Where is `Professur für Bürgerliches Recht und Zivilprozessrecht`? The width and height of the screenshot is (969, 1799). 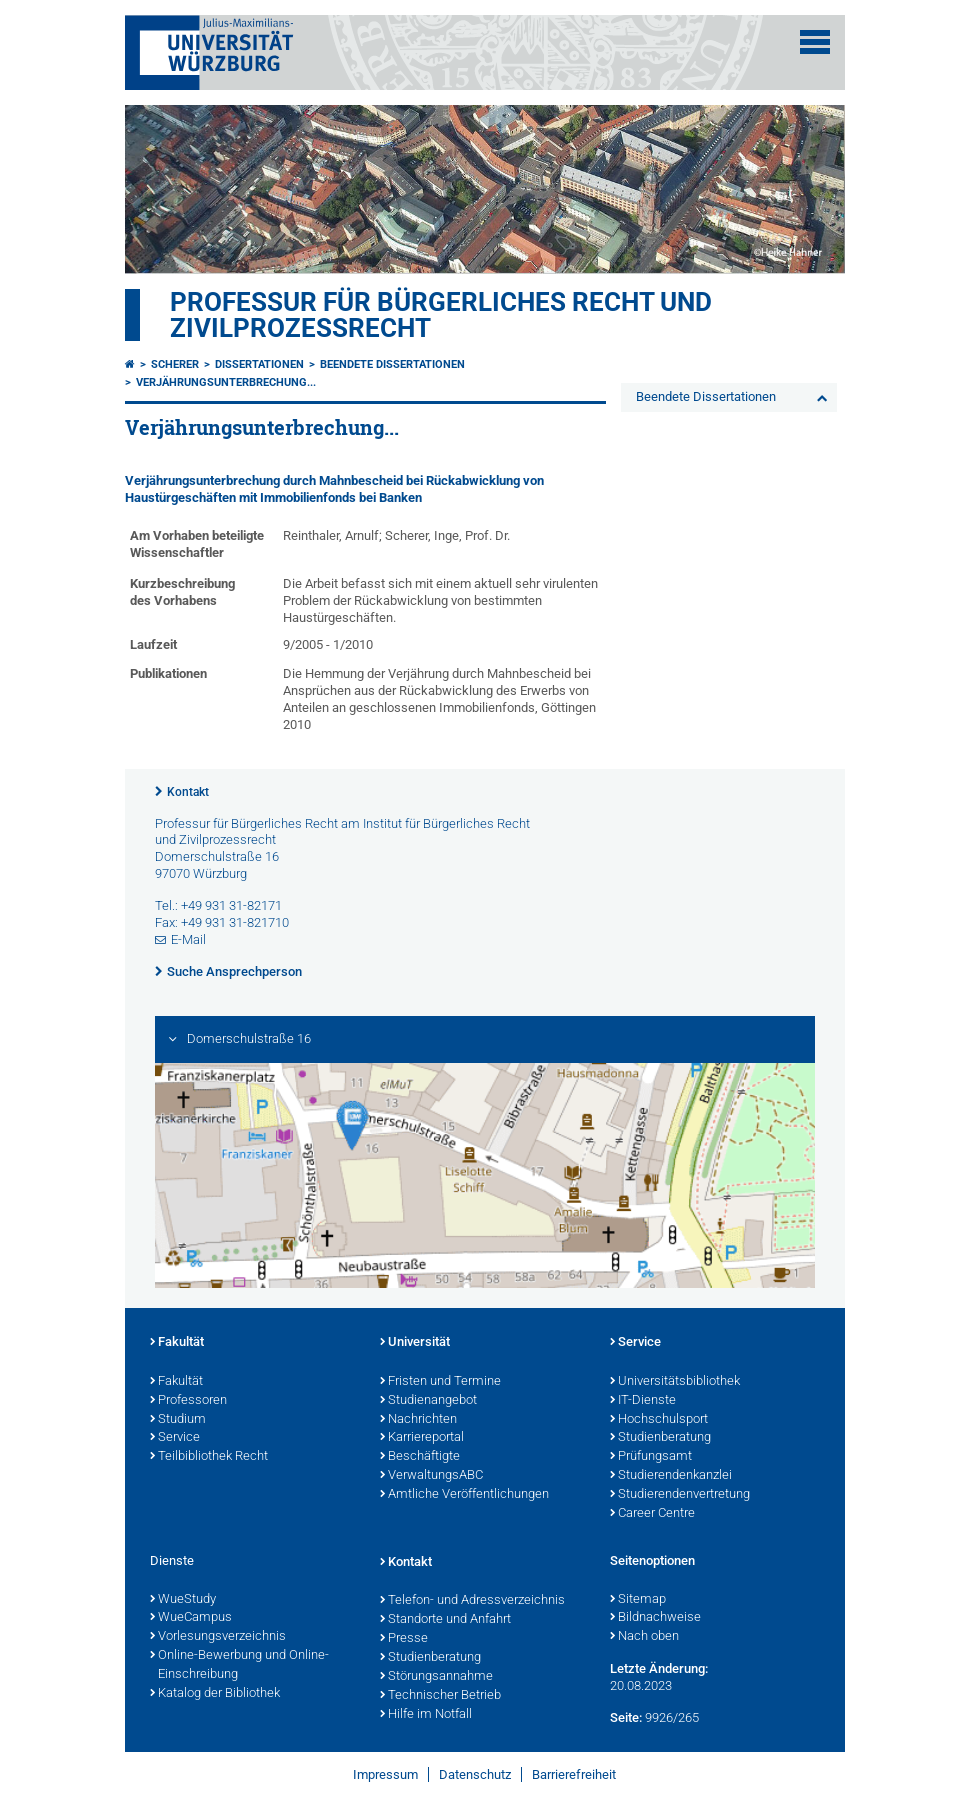 Professur für Bürgerliches Recht und Zivilprozessrecht is located at coordinates (441, 315).